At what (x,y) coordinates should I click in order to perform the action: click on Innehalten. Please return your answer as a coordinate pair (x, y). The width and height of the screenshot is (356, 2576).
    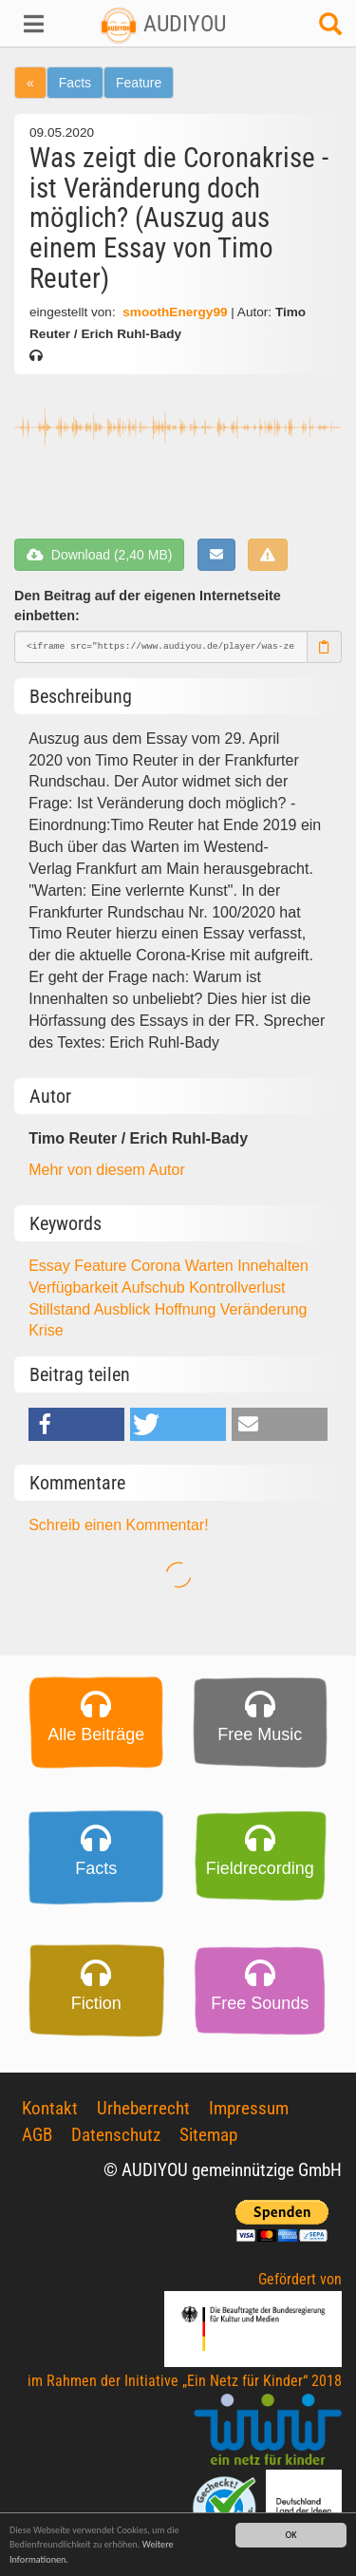
    Looking at the image, I should click on (273, 1266).